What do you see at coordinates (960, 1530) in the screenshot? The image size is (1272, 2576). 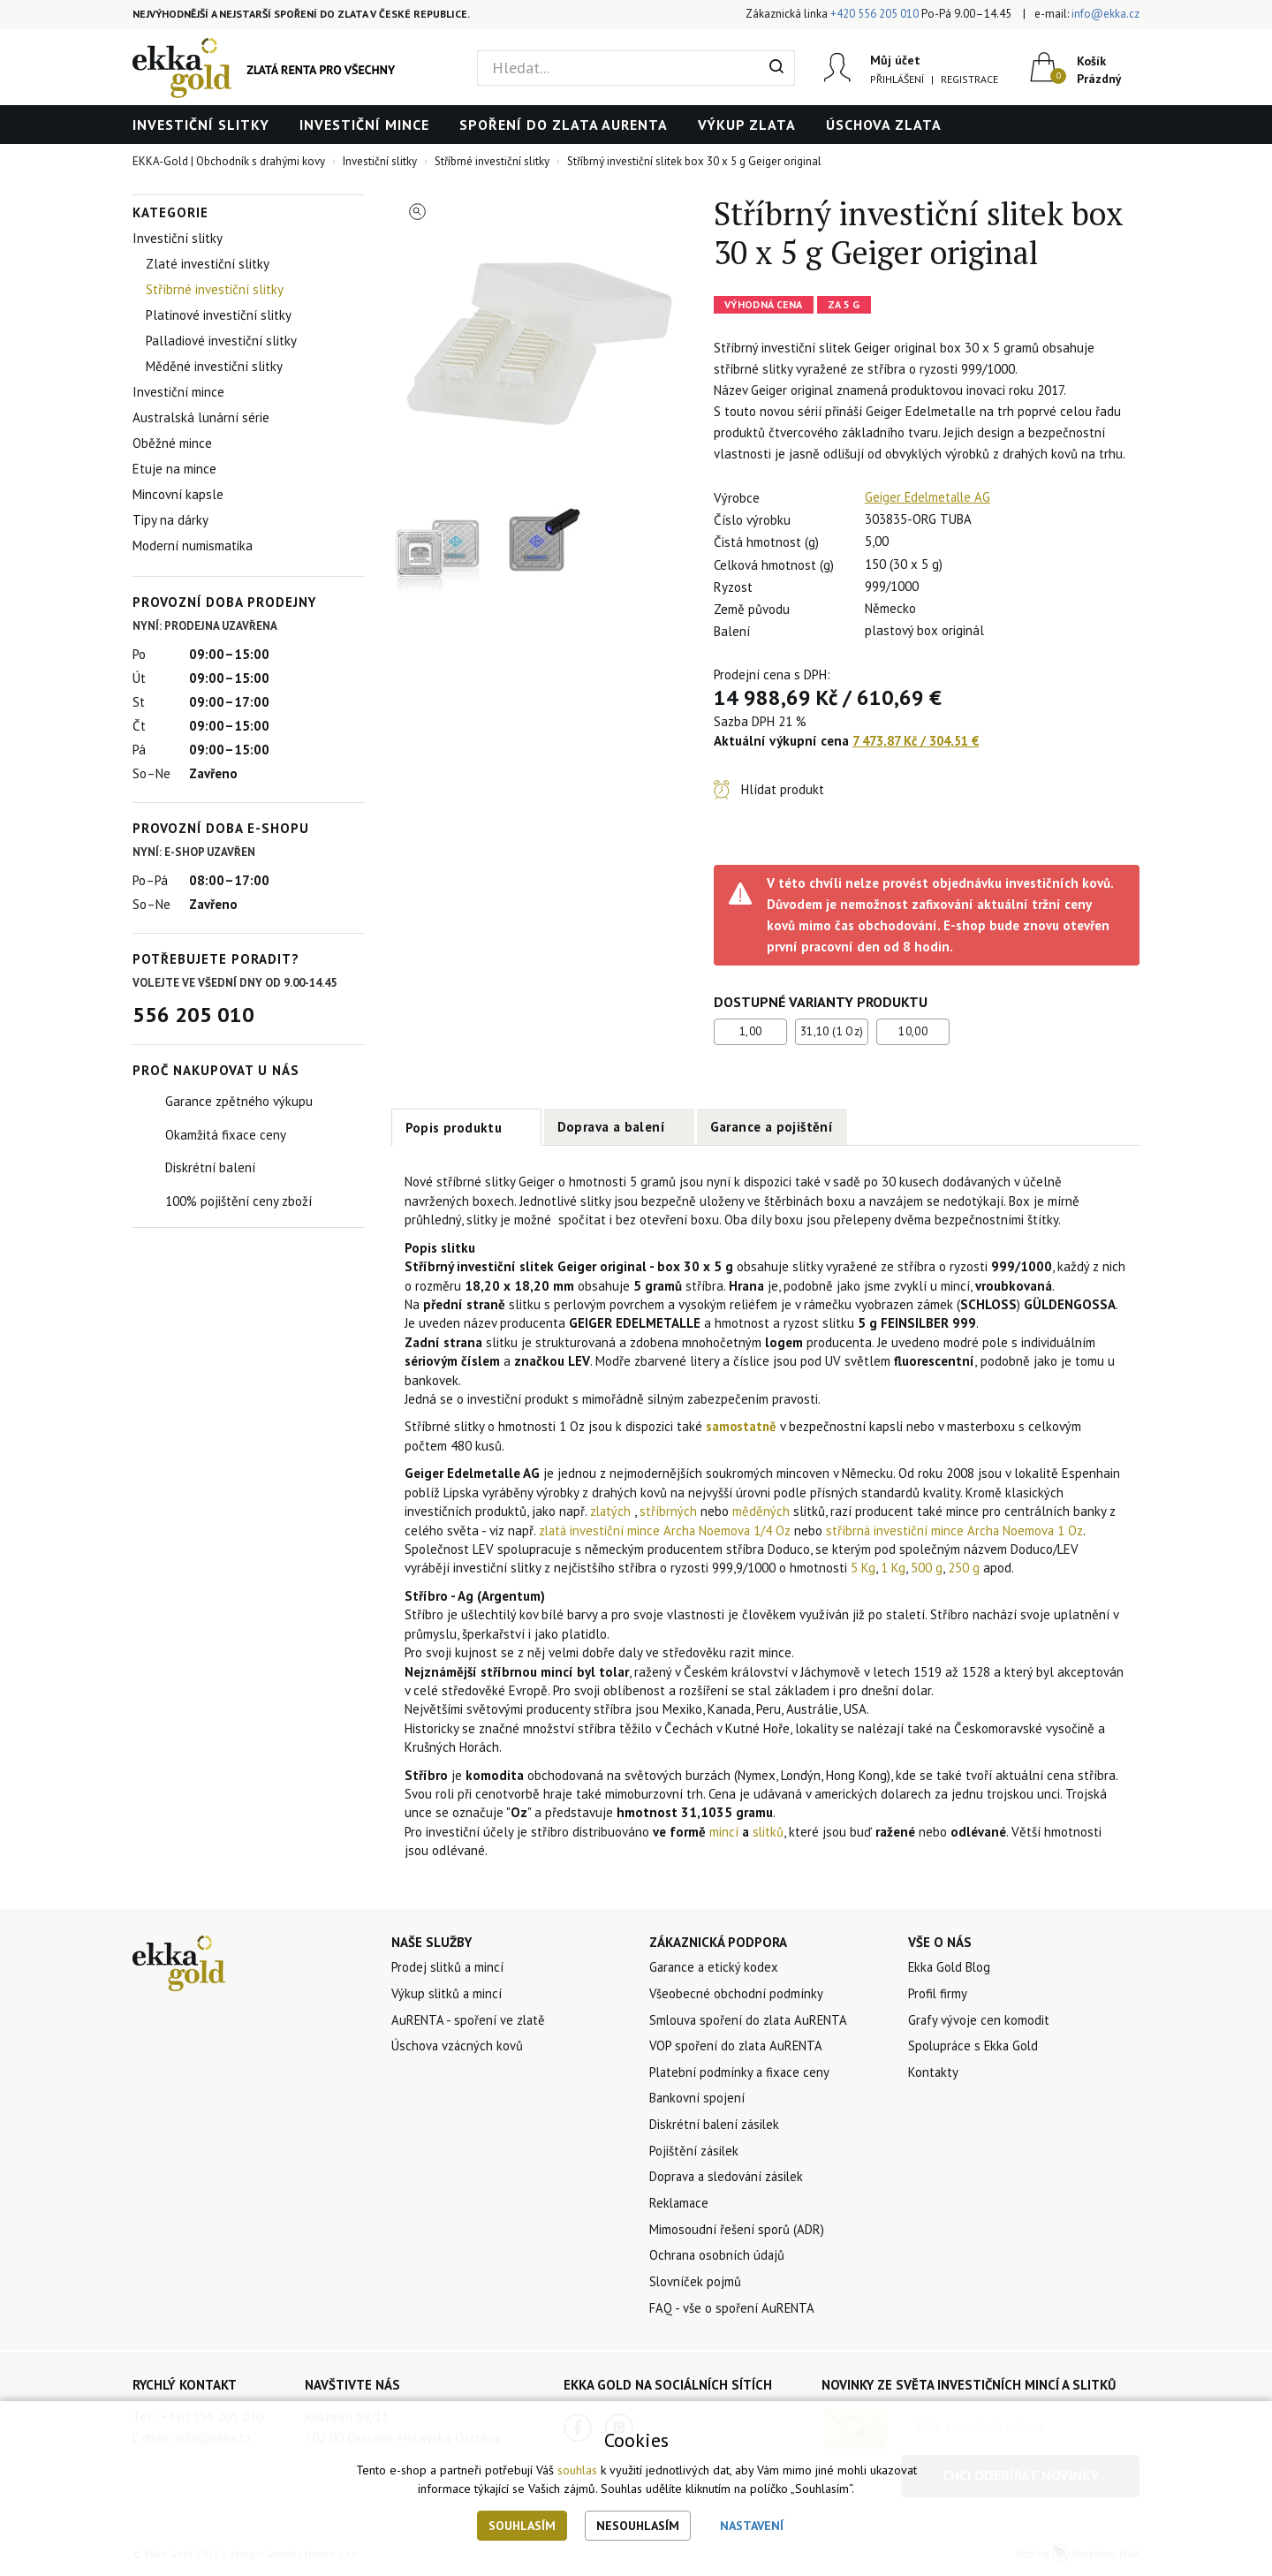 I see `stříbrná investiční mince Archa Noemova 1 Oz` at bounding box center [960, 1530].